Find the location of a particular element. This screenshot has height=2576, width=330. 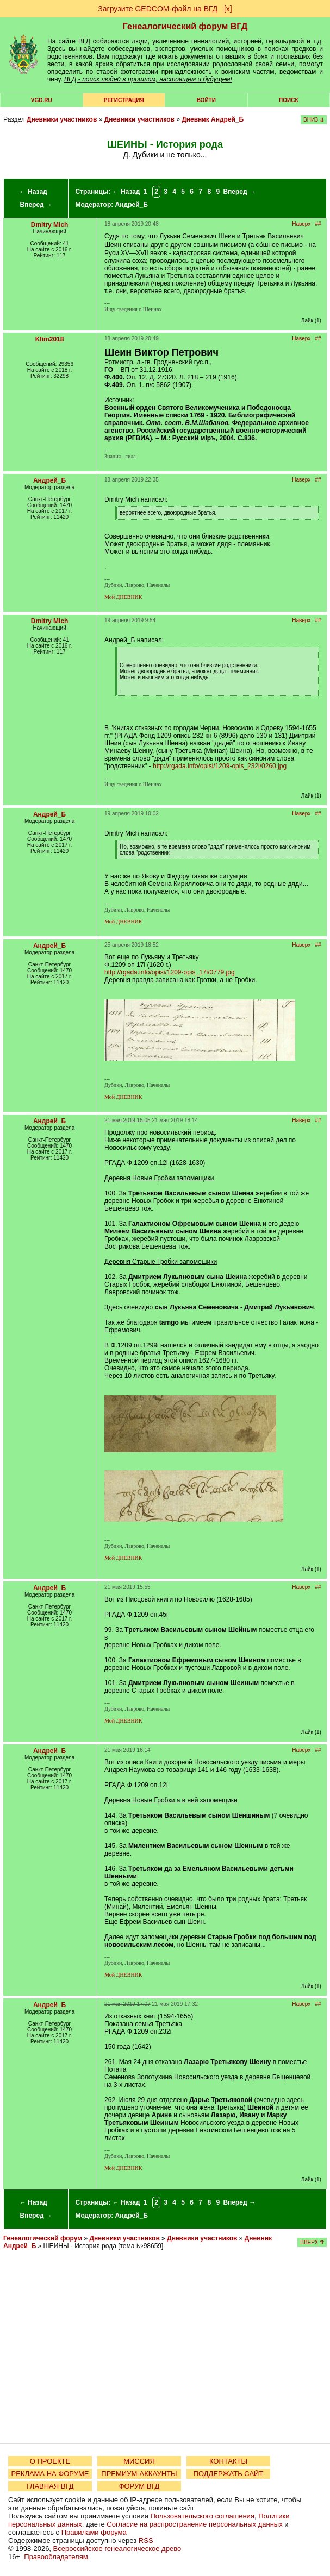

ГЛАВНАЯ ВГД is located at coordinates (50, 2486).